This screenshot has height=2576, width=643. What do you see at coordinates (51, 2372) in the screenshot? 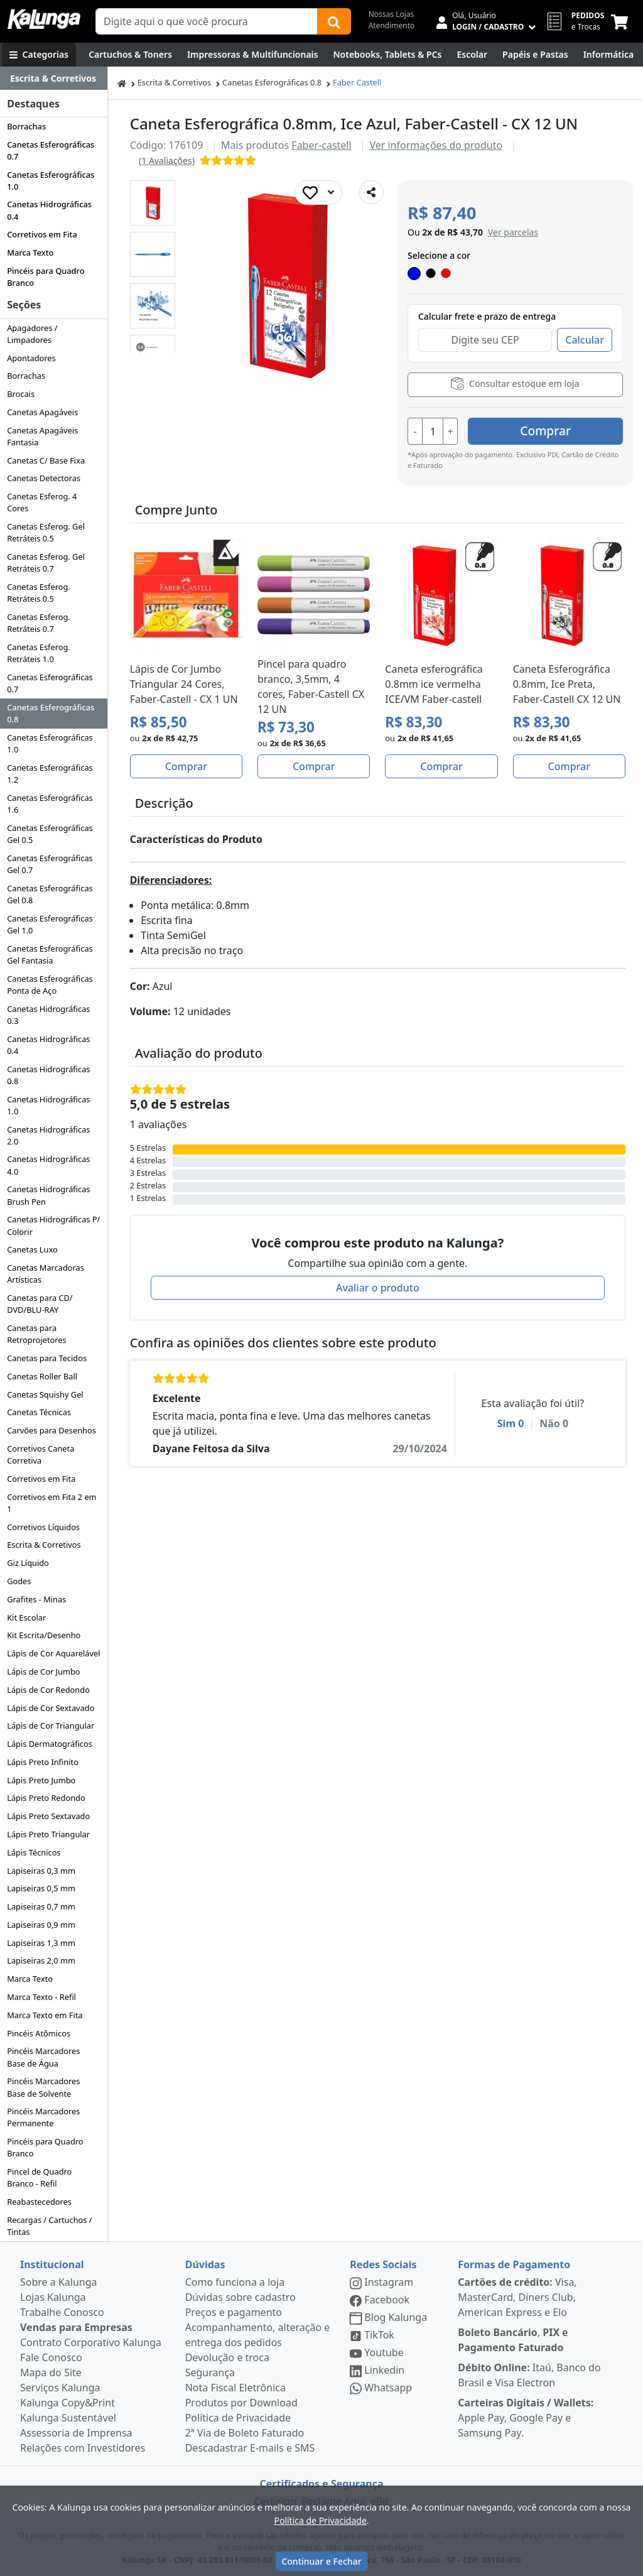
I see `Mapa do Site` at bounding box center [51, 2372].